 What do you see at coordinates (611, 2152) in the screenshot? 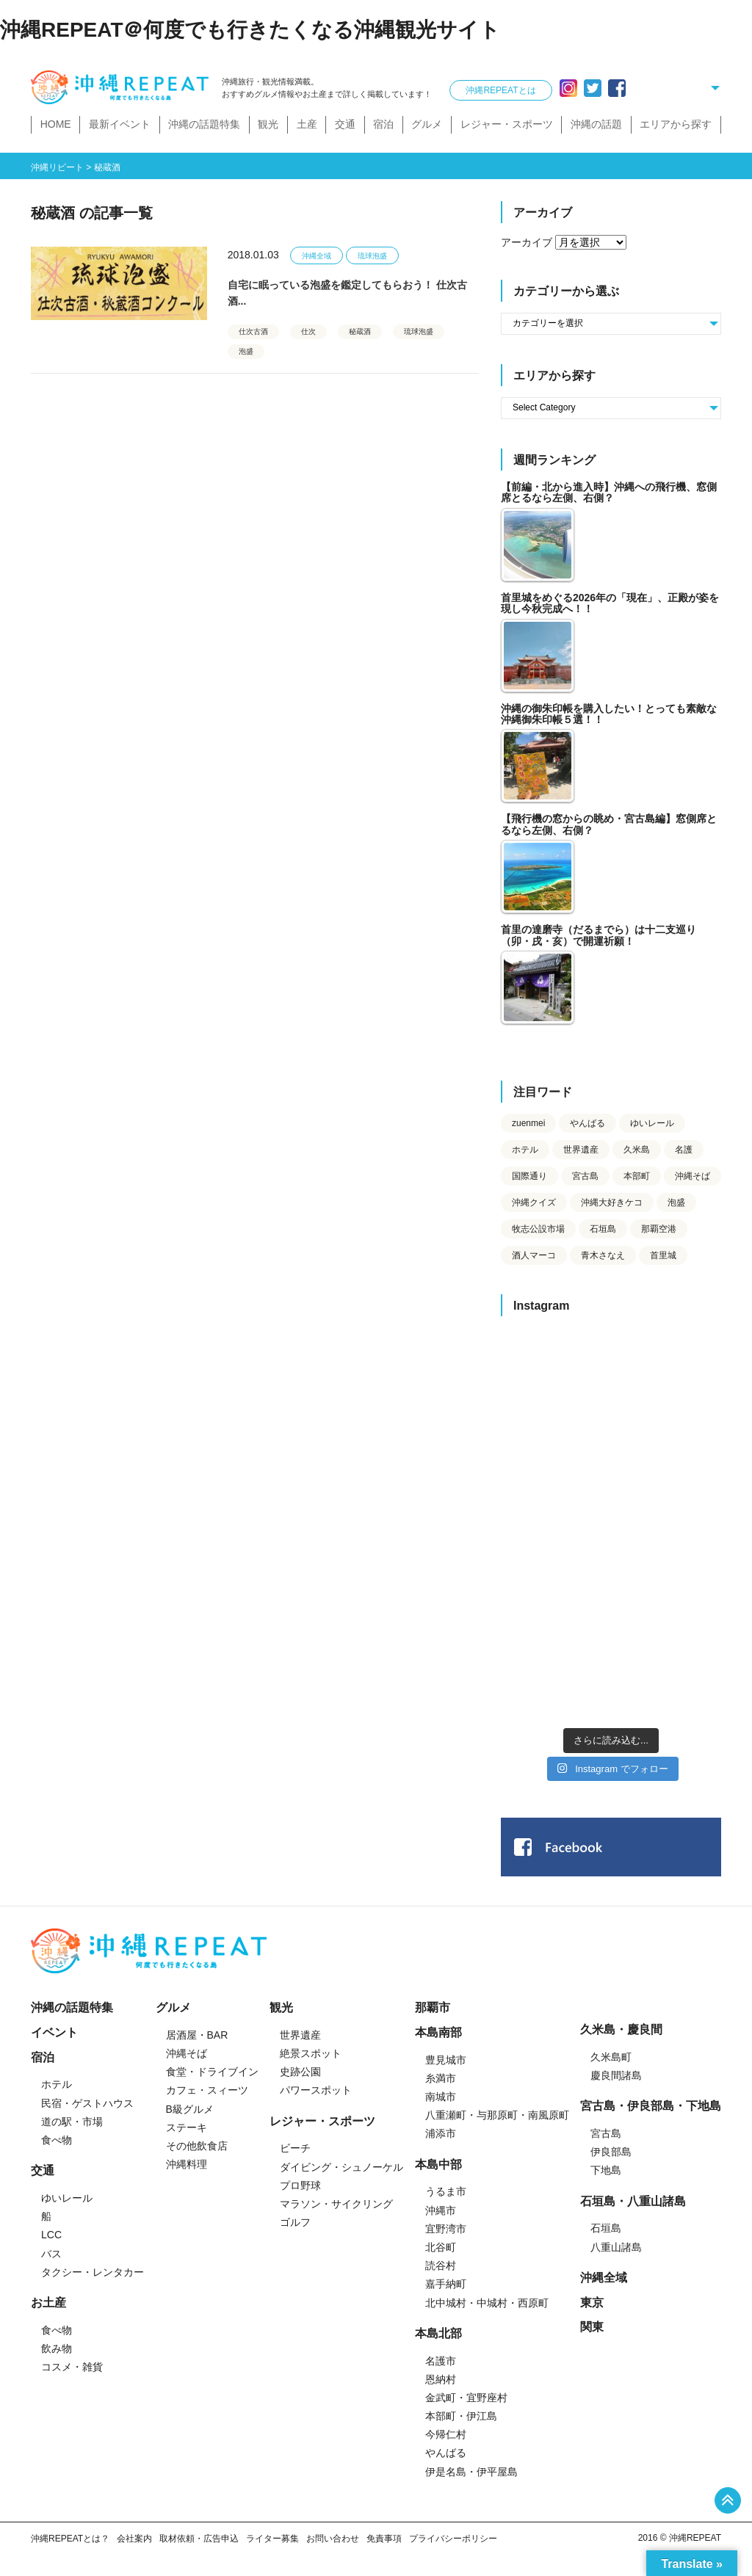
I see `伊良部島` at bounding box center [611, 2152].